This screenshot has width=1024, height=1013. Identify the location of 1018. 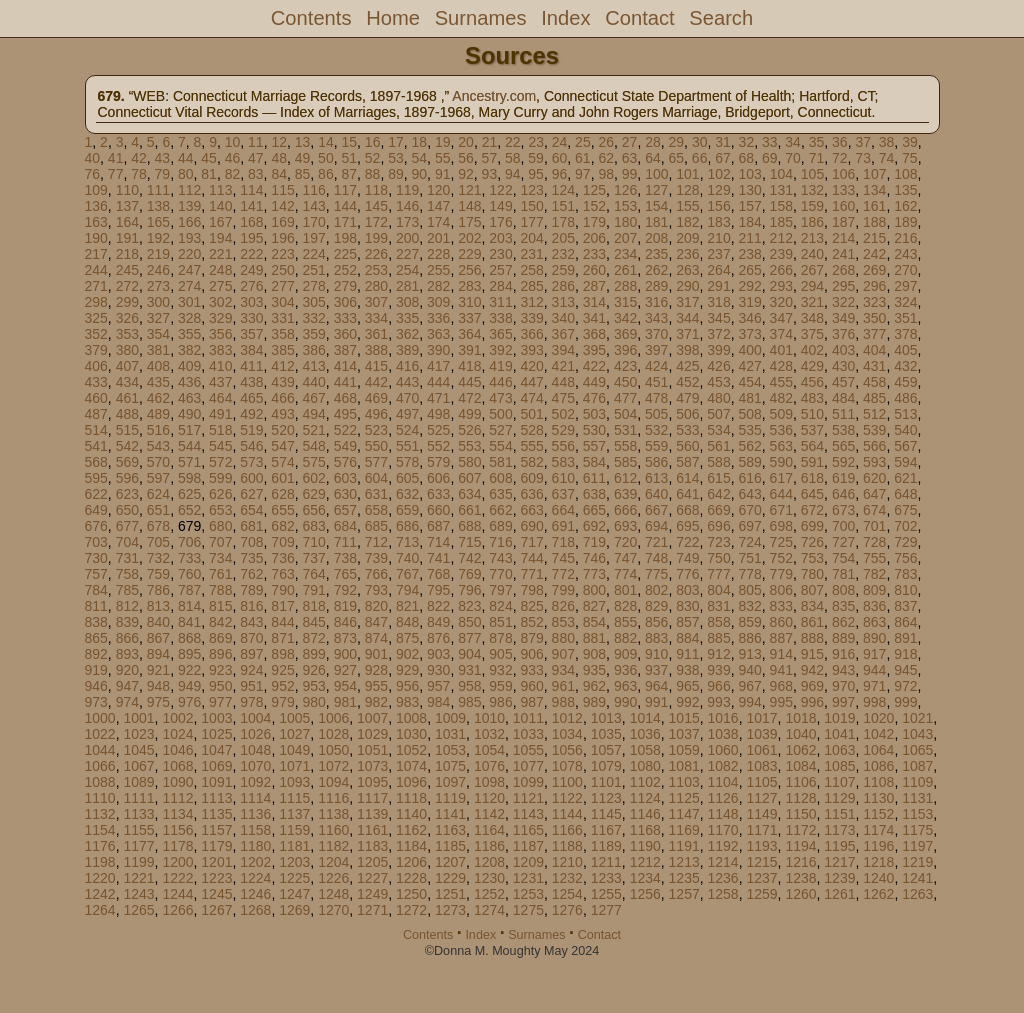
(800, 718).